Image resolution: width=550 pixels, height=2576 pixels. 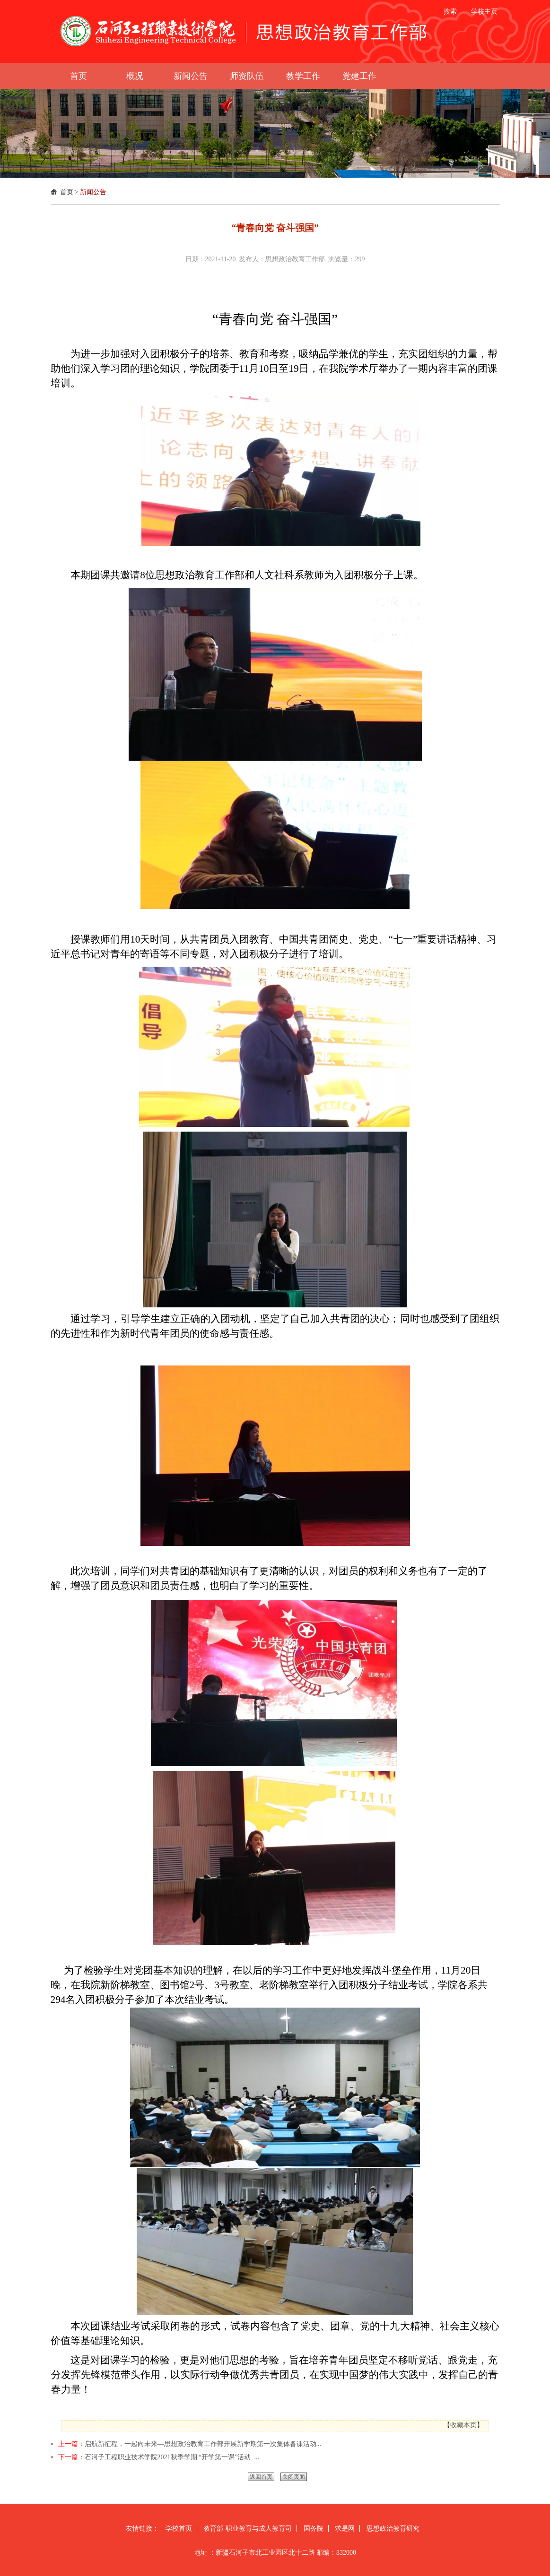 I want to click on 概况 [button], so click(x=134, y=76).